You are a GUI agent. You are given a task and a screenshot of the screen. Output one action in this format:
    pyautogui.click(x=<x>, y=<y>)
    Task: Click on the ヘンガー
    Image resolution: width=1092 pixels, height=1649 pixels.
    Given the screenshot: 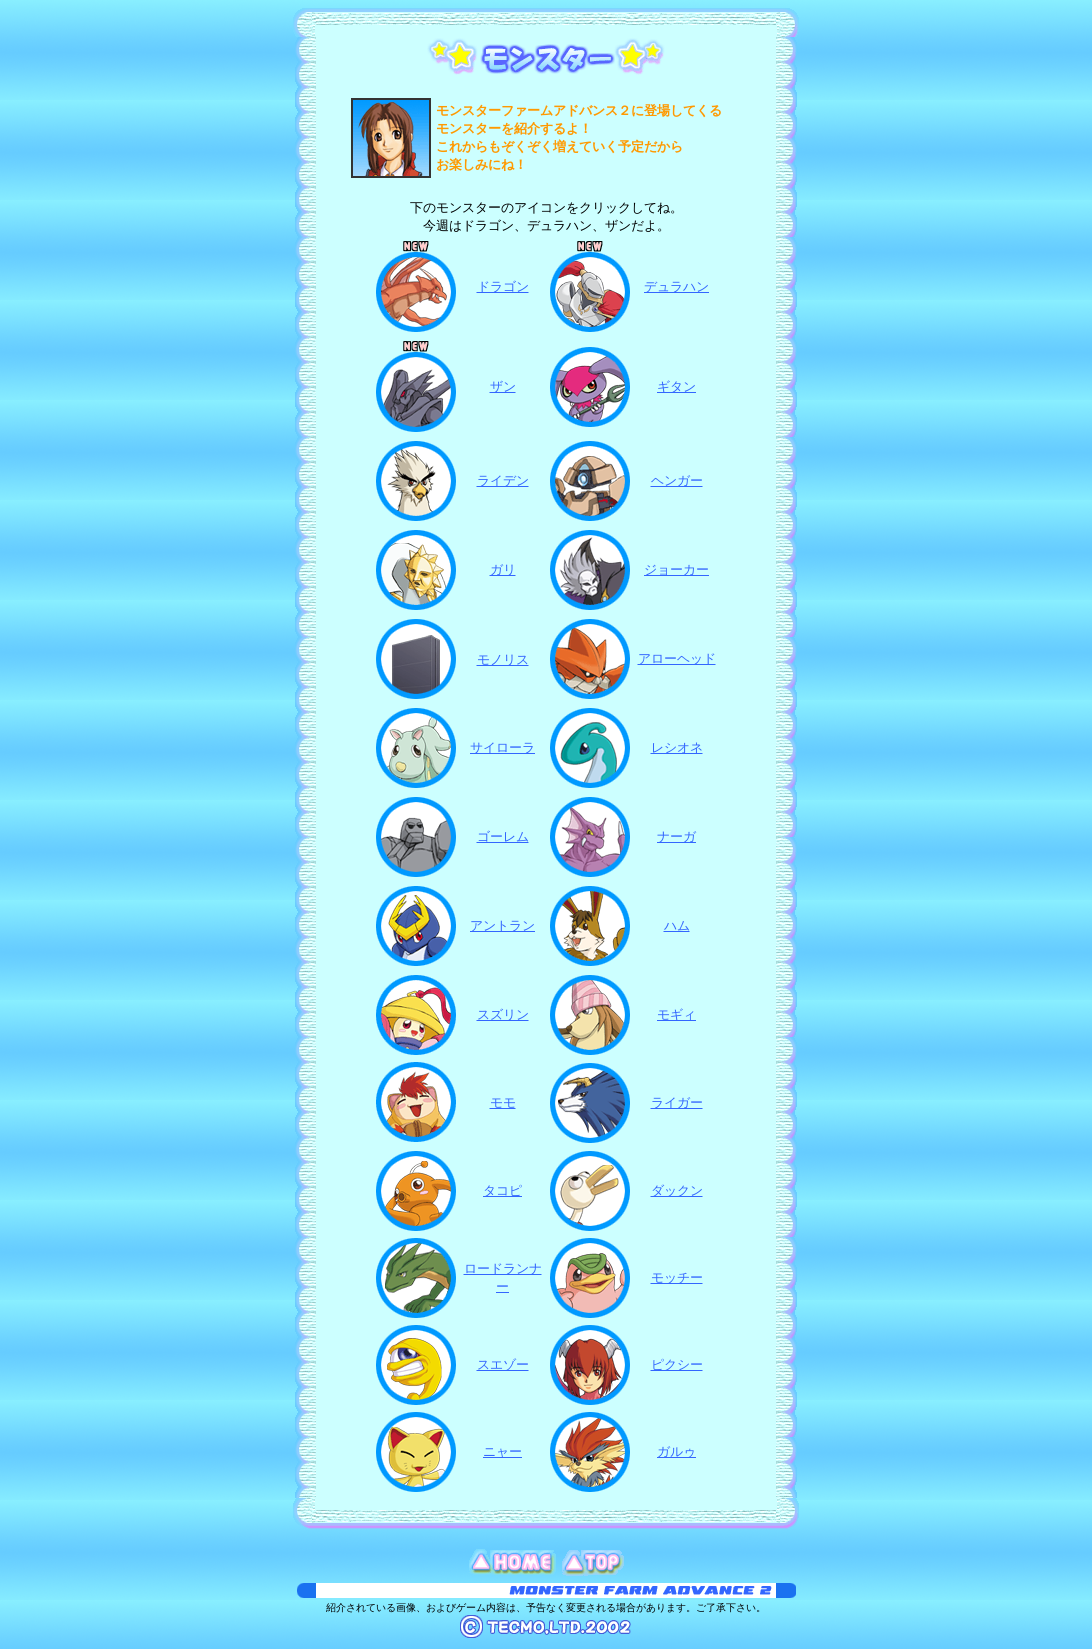 What is the action you would take?
    pyautogui.click(x=677, y=480)
    